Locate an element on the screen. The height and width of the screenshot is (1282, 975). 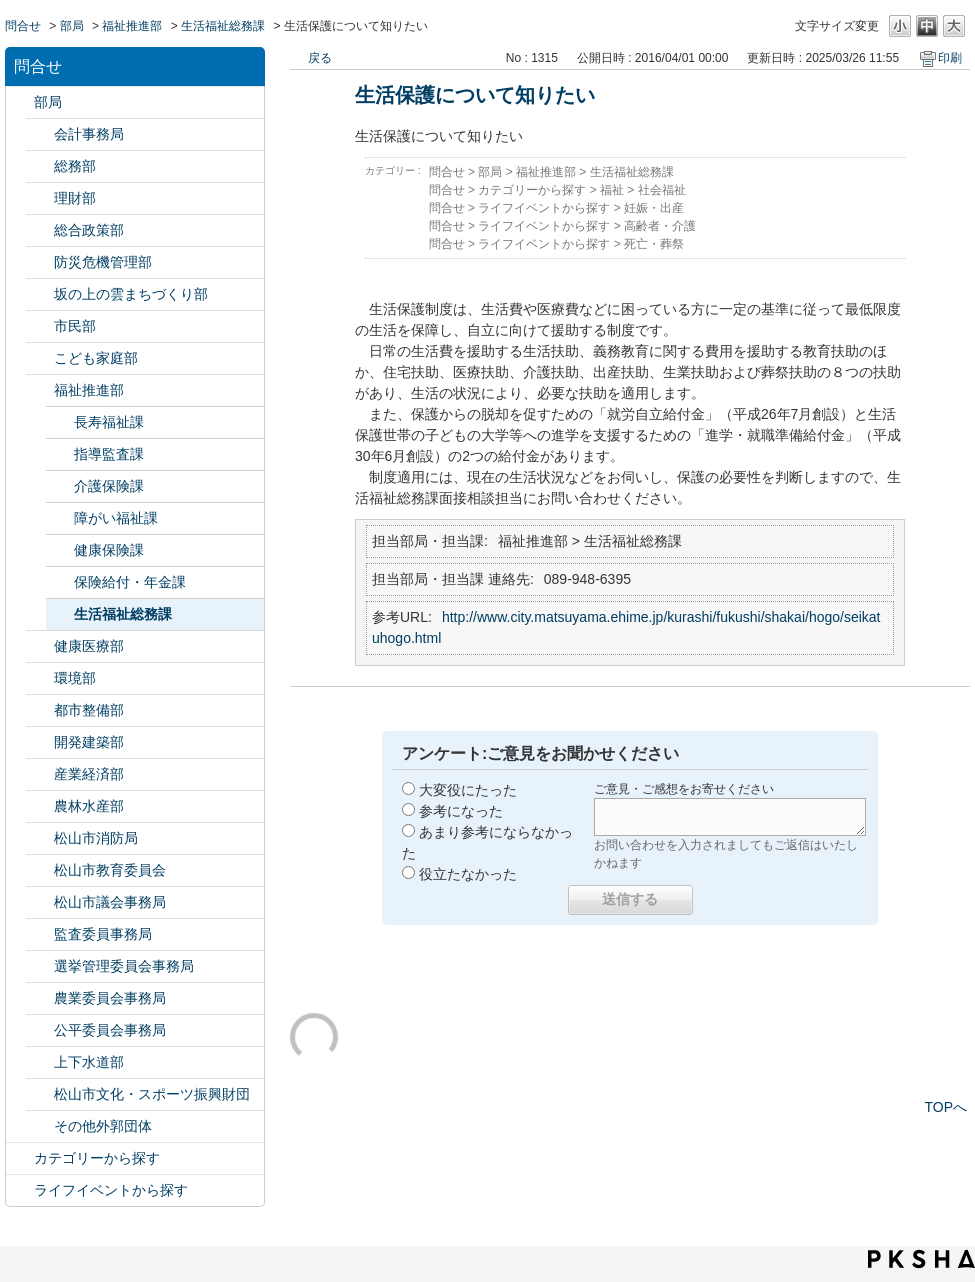
役立たなかった is located at coordinates (468, 874).